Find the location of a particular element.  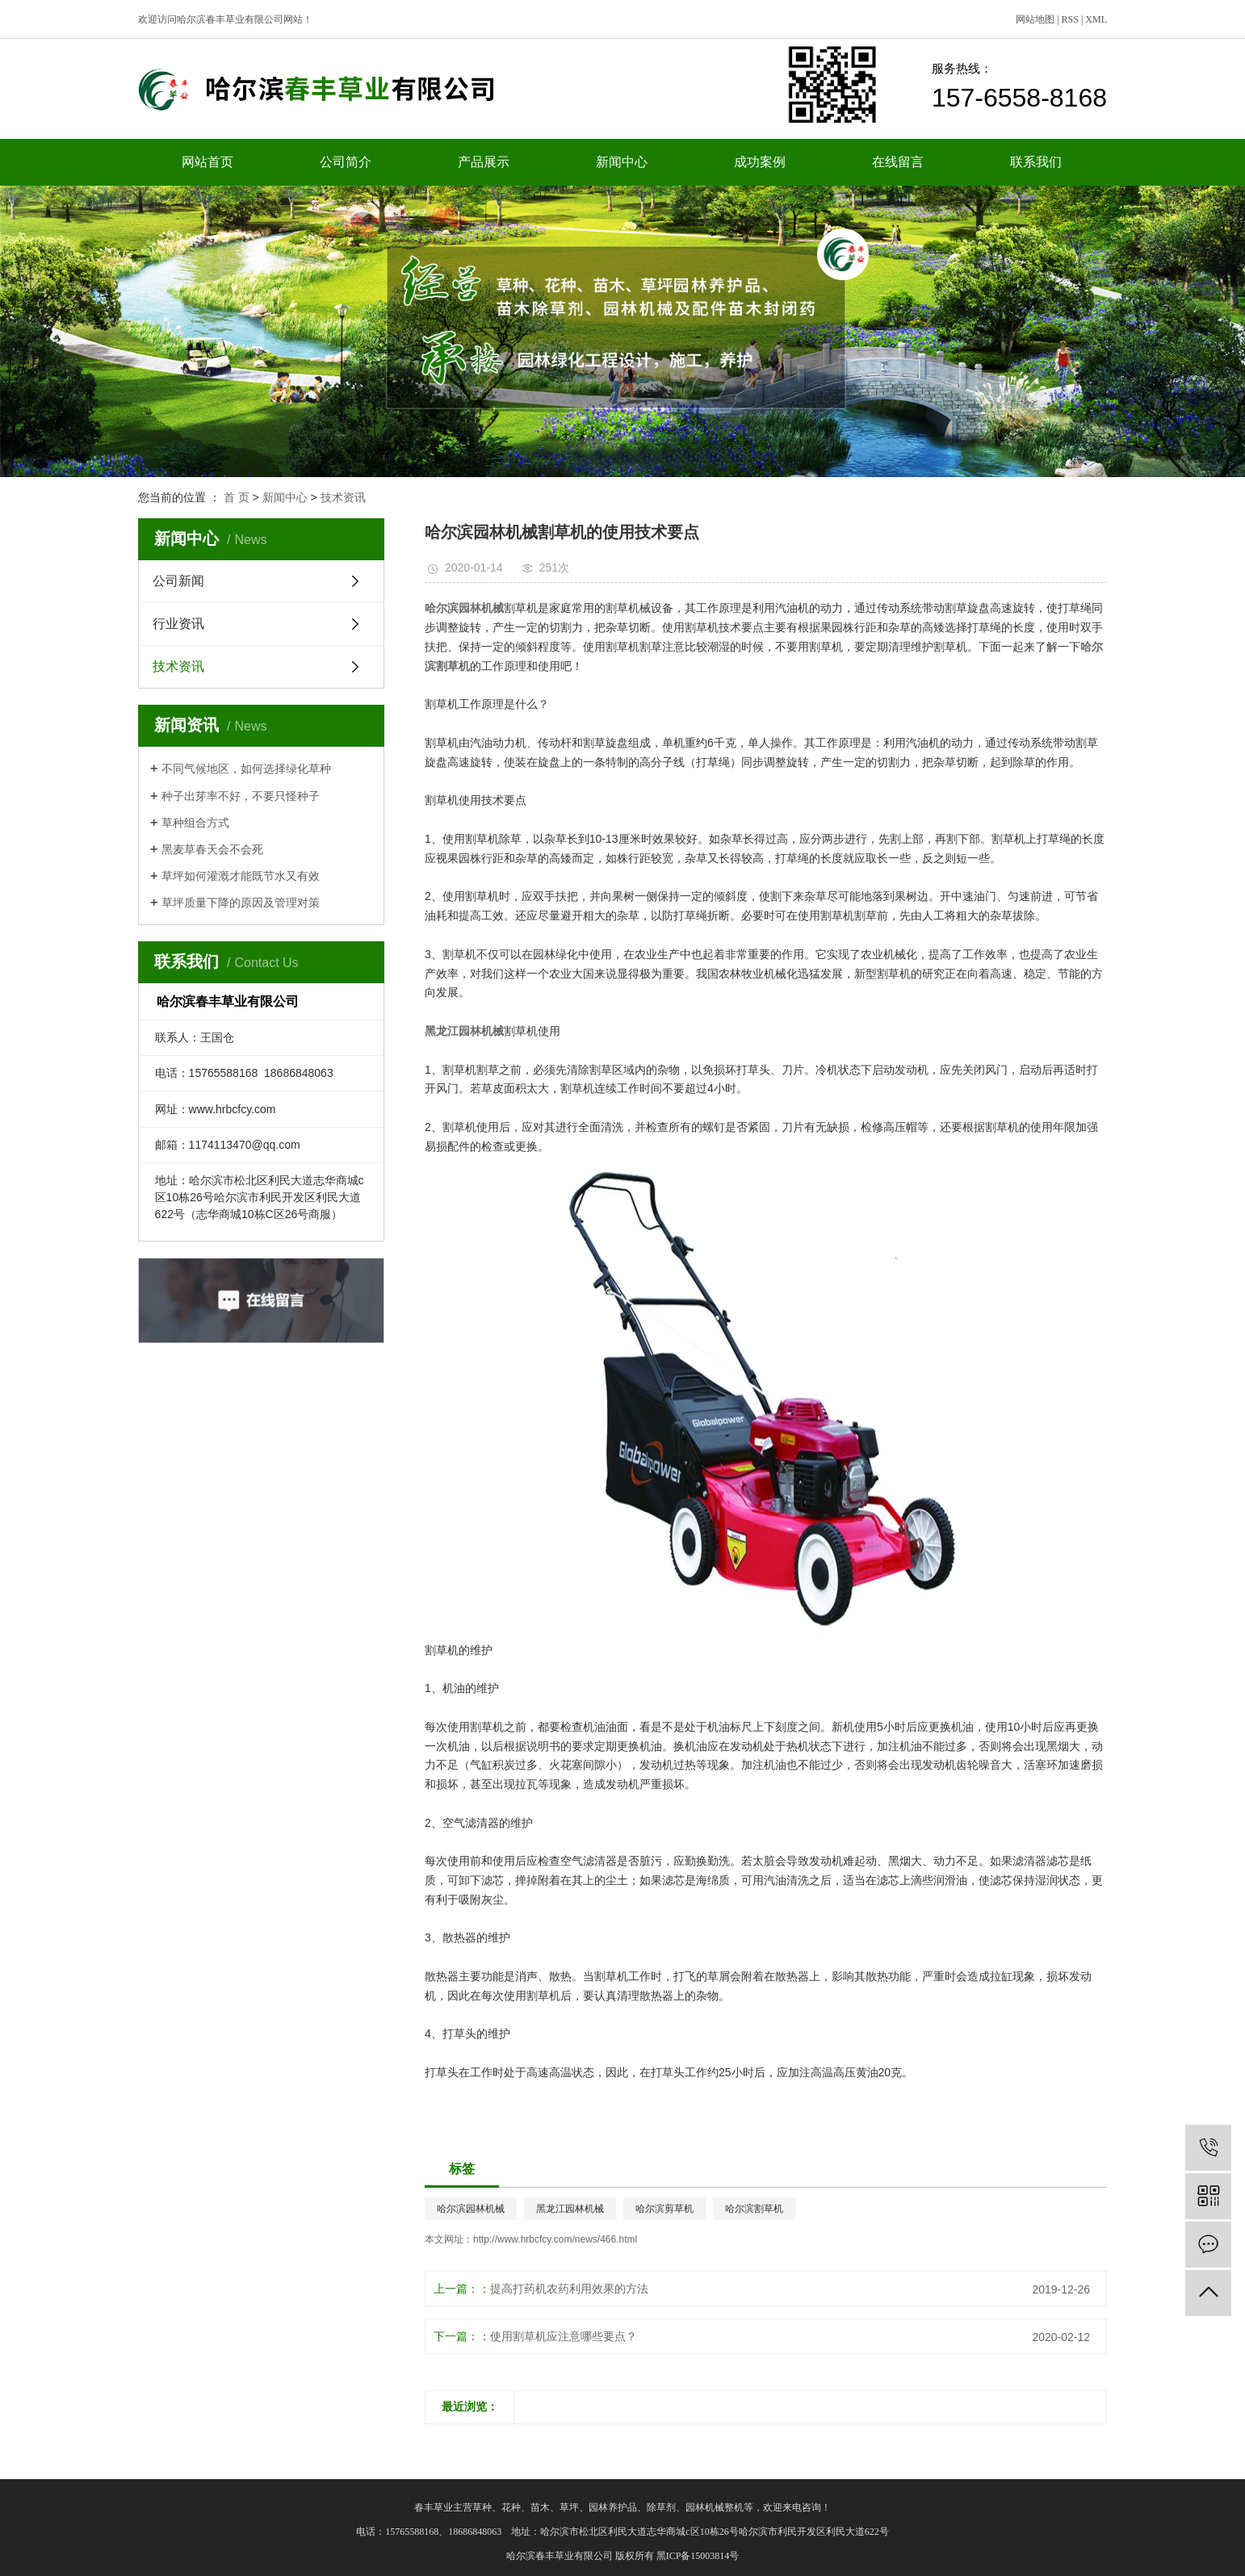

新闻中心 is located at coordinates (622, 162).